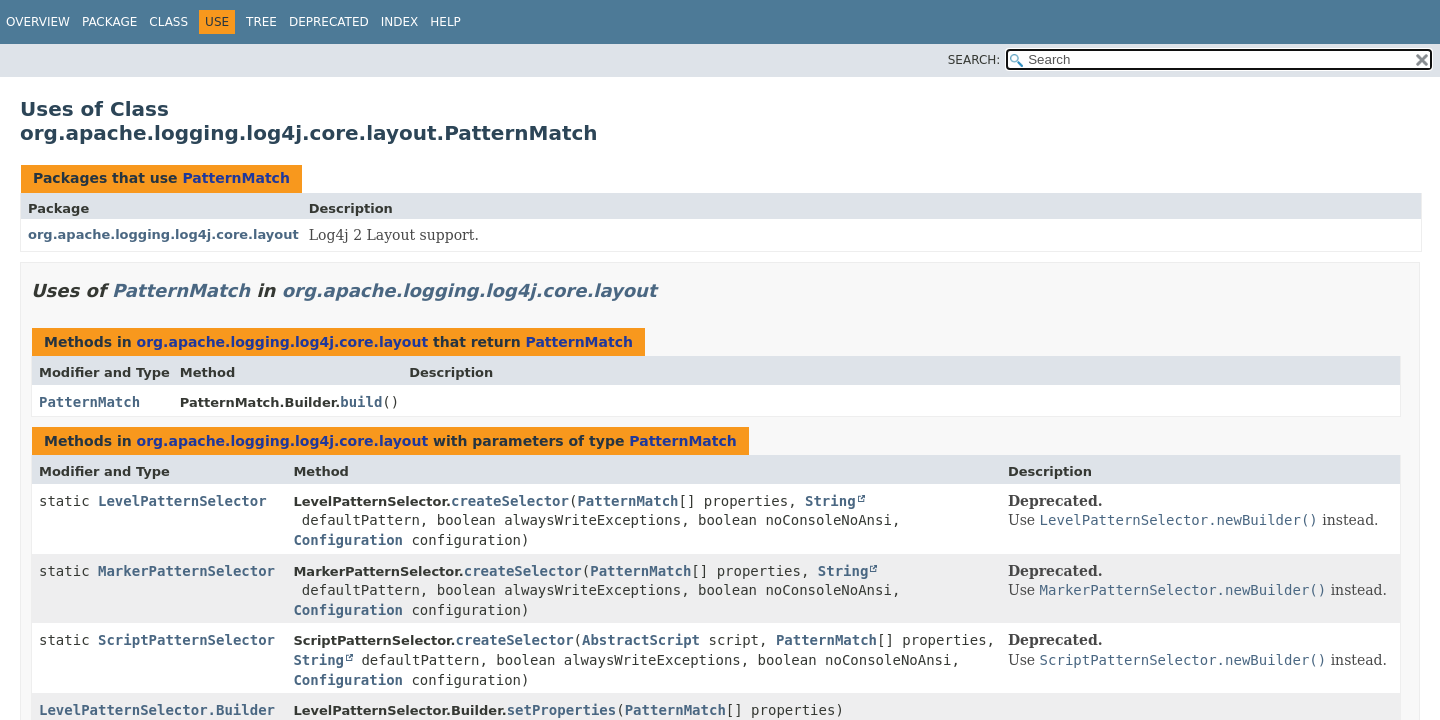  What do you see at coordinates (186, 640) in the screenshot?
I see `ScriptPatternSelector` at bounding box center [186, 640].